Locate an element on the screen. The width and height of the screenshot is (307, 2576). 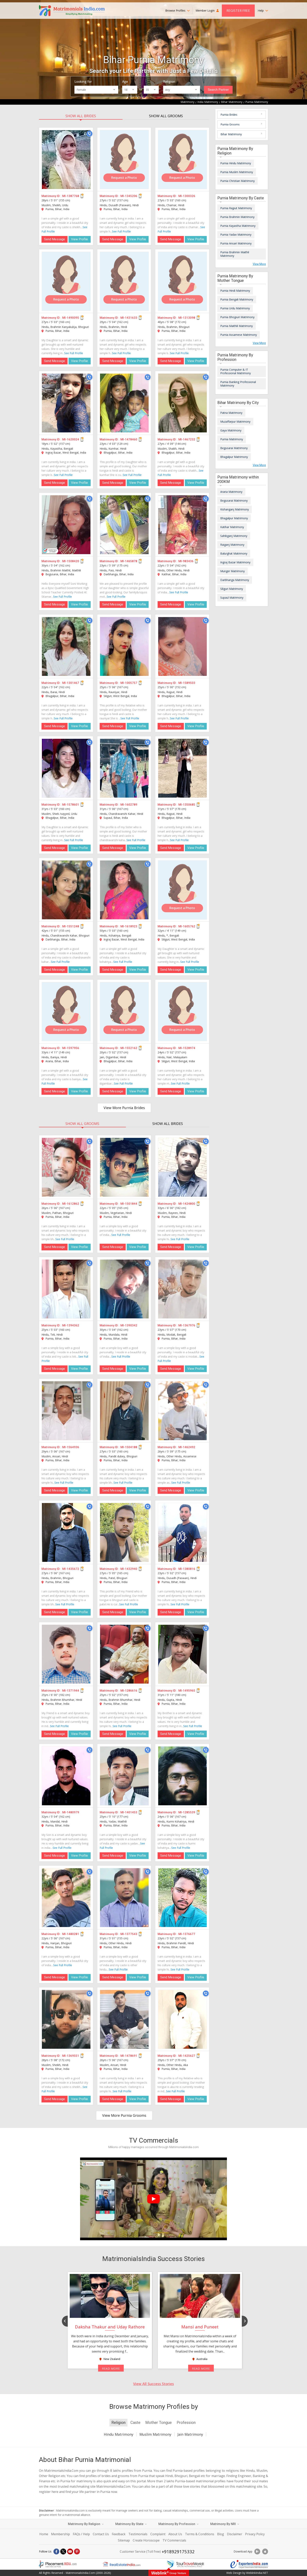
[Pintrest] is located at coordinates (77, 2551).